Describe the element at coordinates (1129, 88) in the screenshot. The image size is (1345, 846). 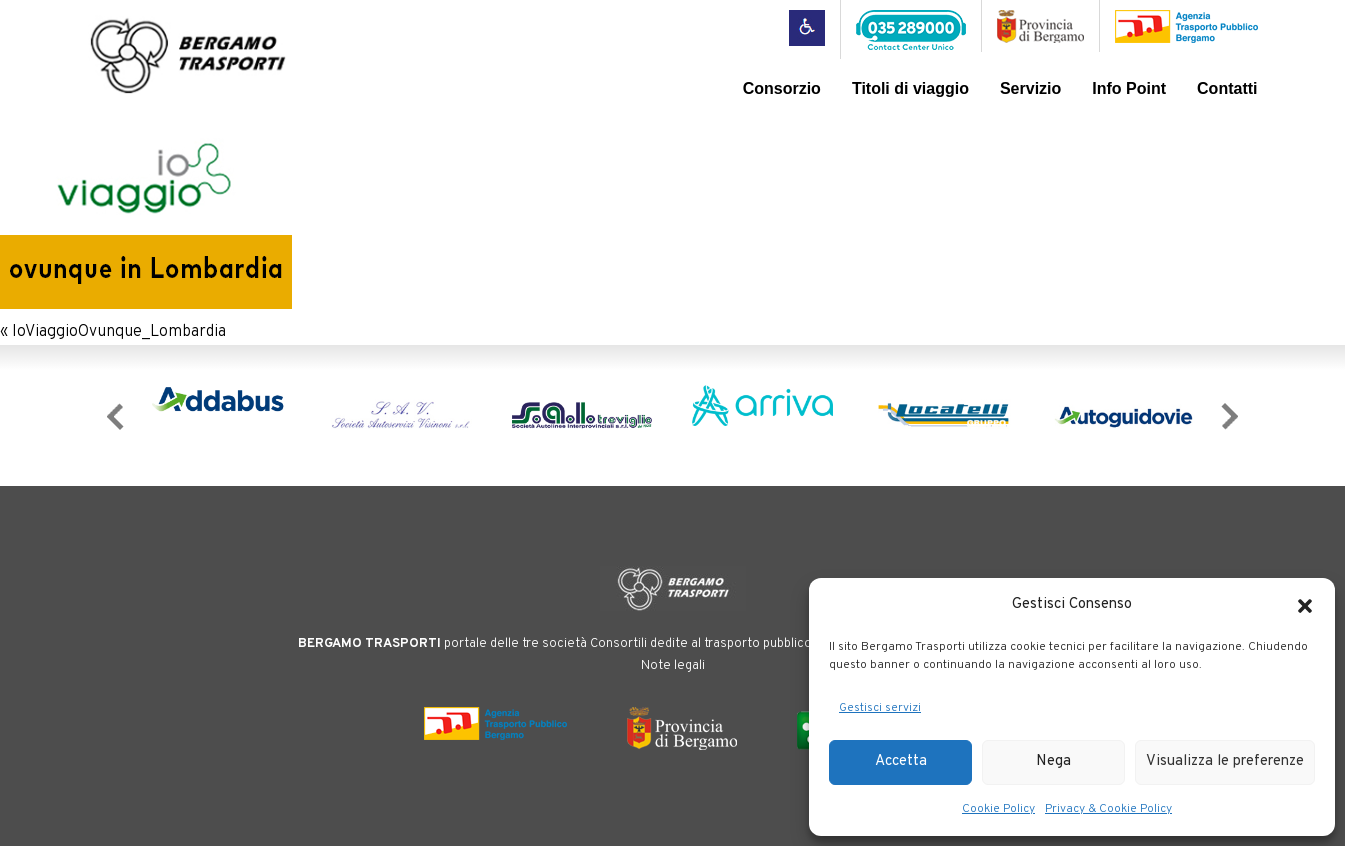
I see `Info Point` at that location.